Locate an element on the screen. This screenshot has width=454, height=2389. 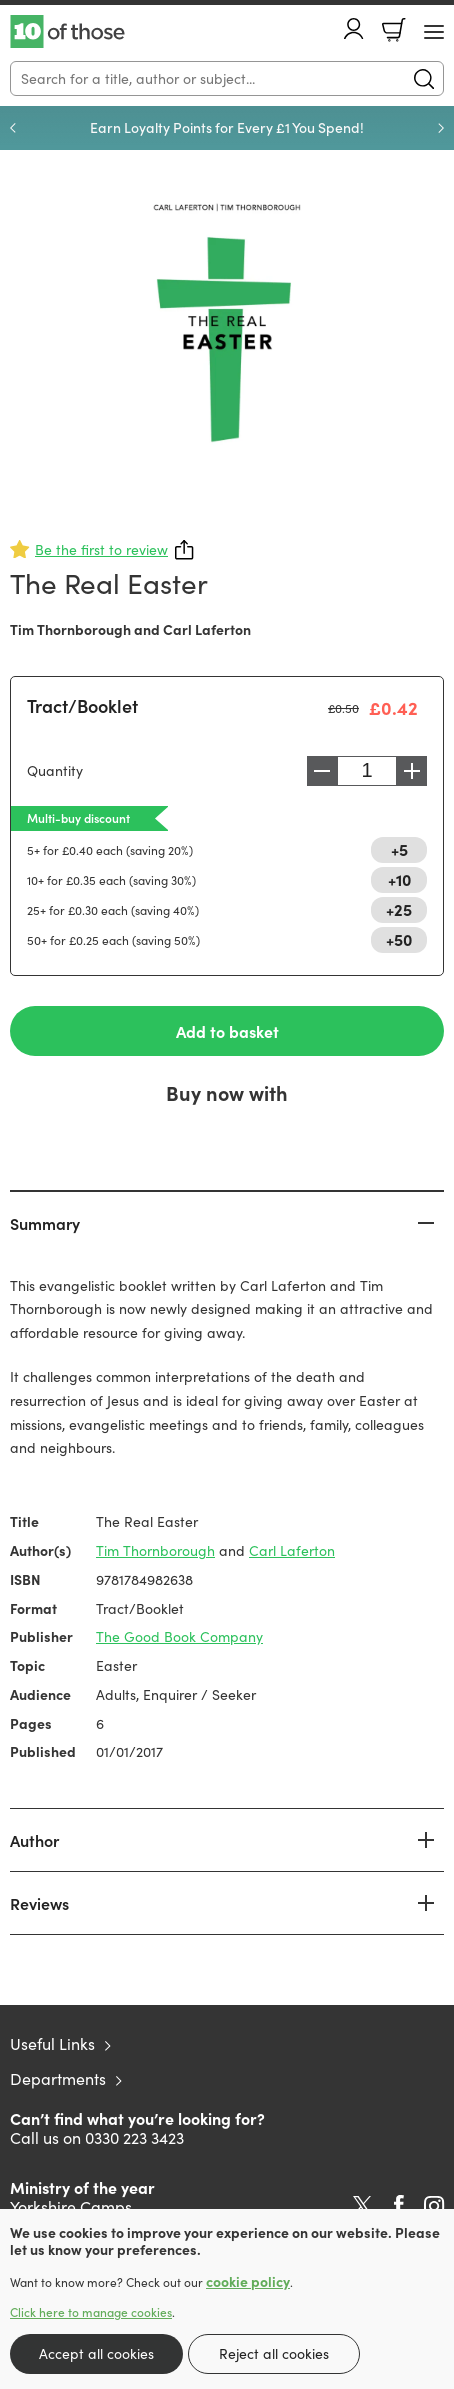
Yorkshire Camps is located at coordinates (71, 2206).